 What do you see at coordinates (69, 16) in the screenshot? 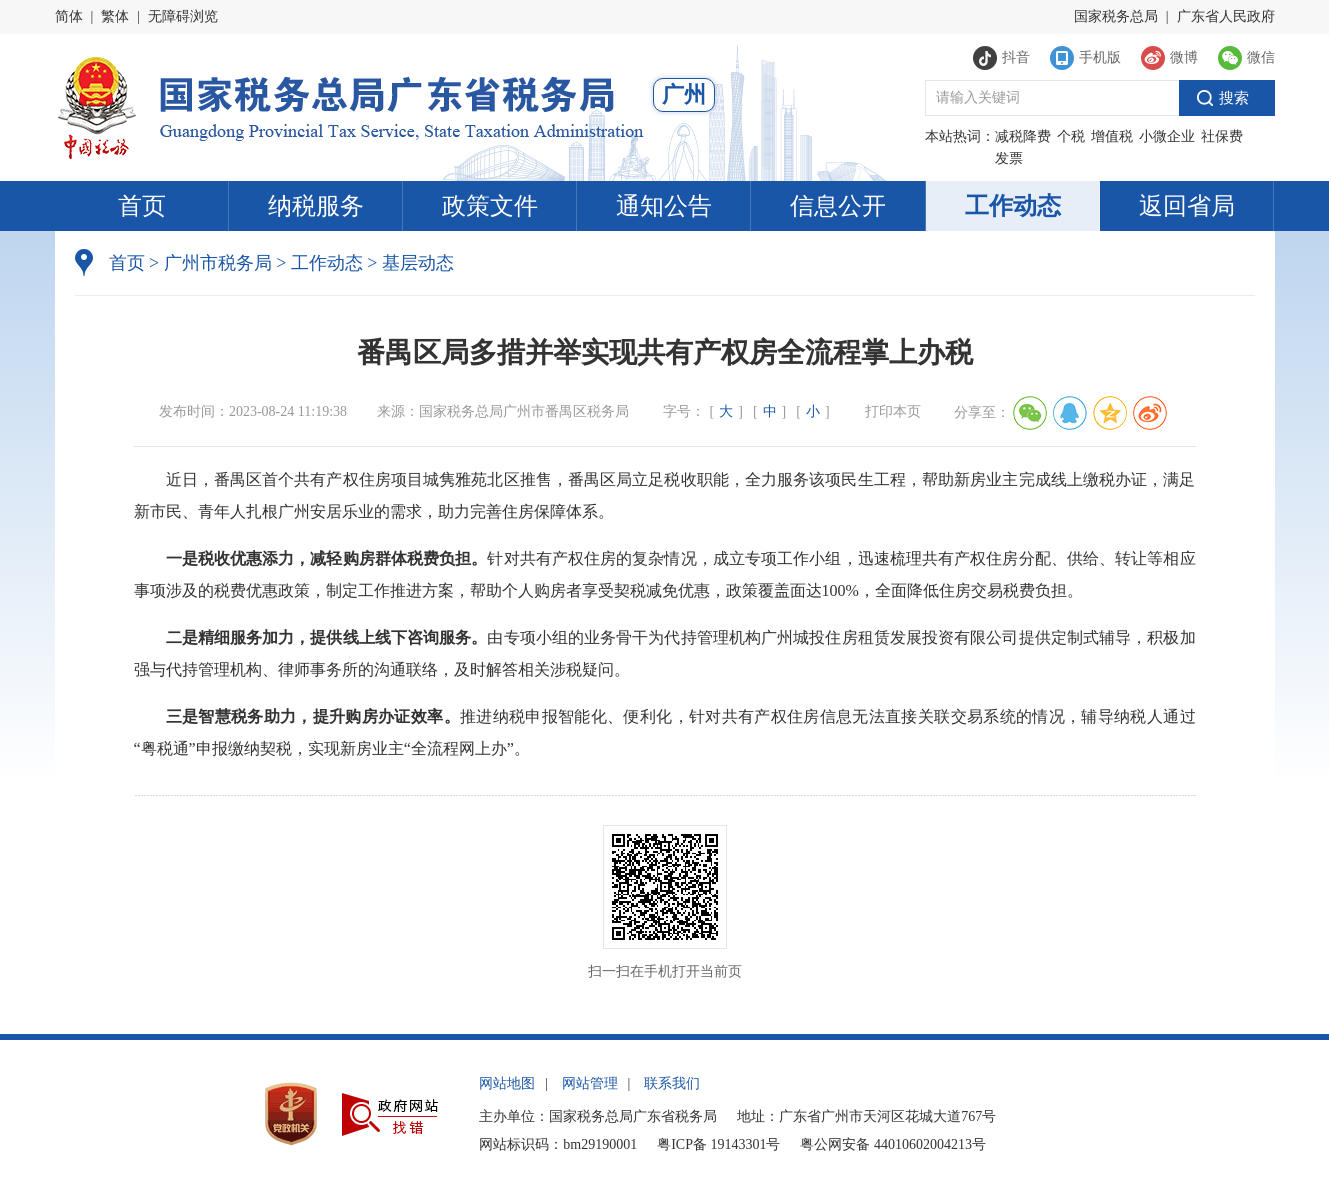
I see `简体` at bounding box center [69, 16].